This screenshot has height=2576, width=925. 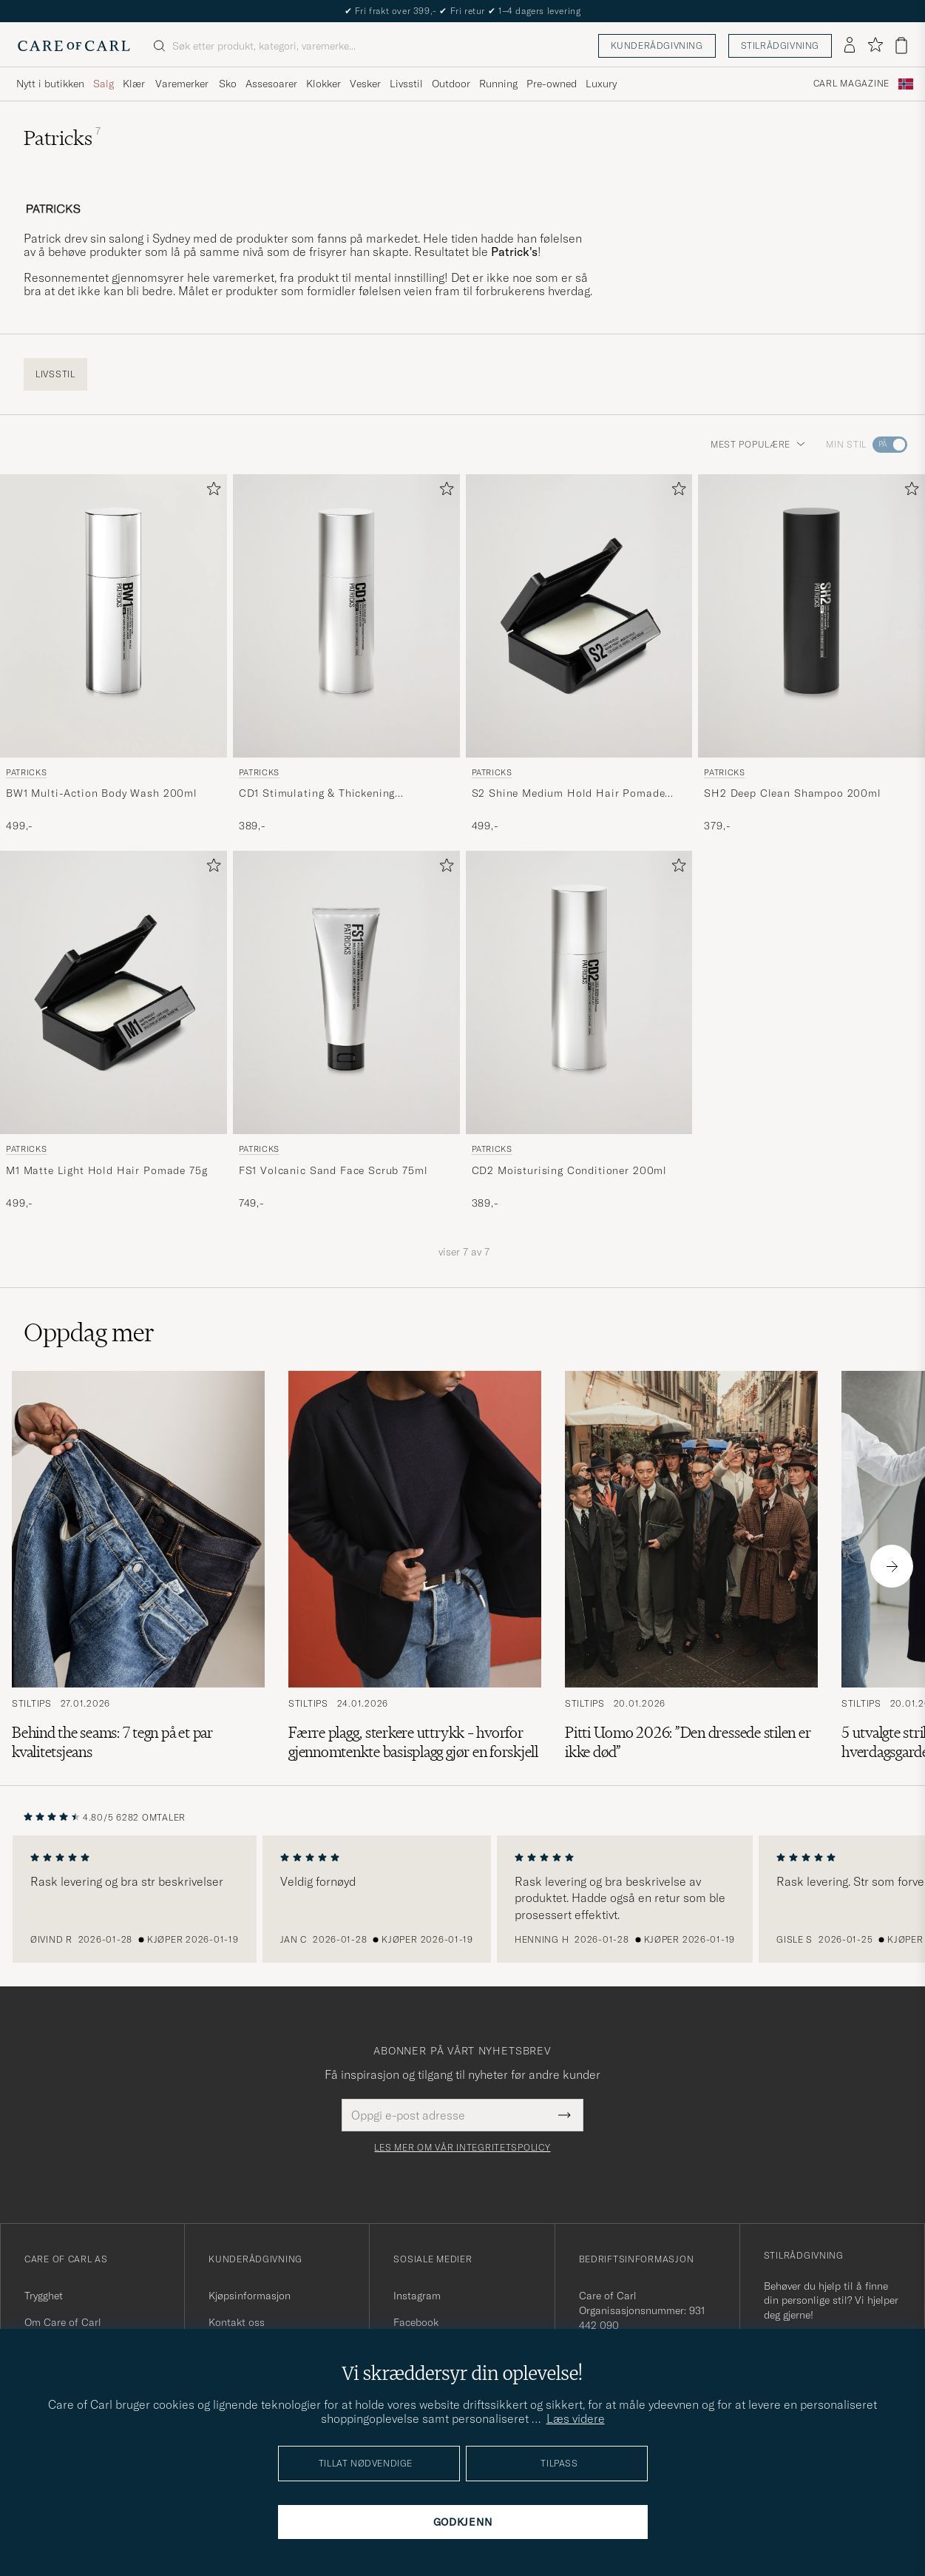 I want to click on [Vis handlekurv], so click(x=901, y=45).